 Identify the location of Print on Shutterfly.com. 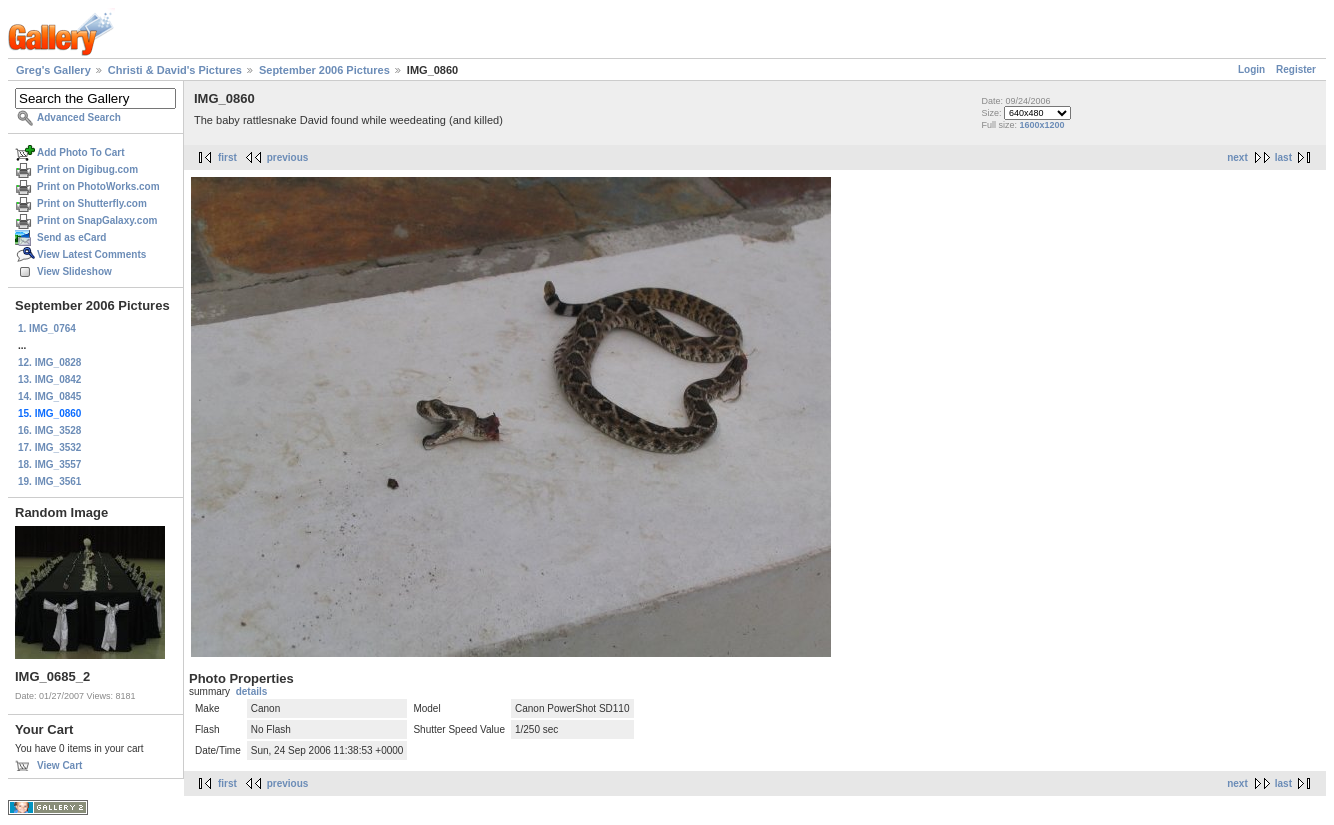
(92, 203).